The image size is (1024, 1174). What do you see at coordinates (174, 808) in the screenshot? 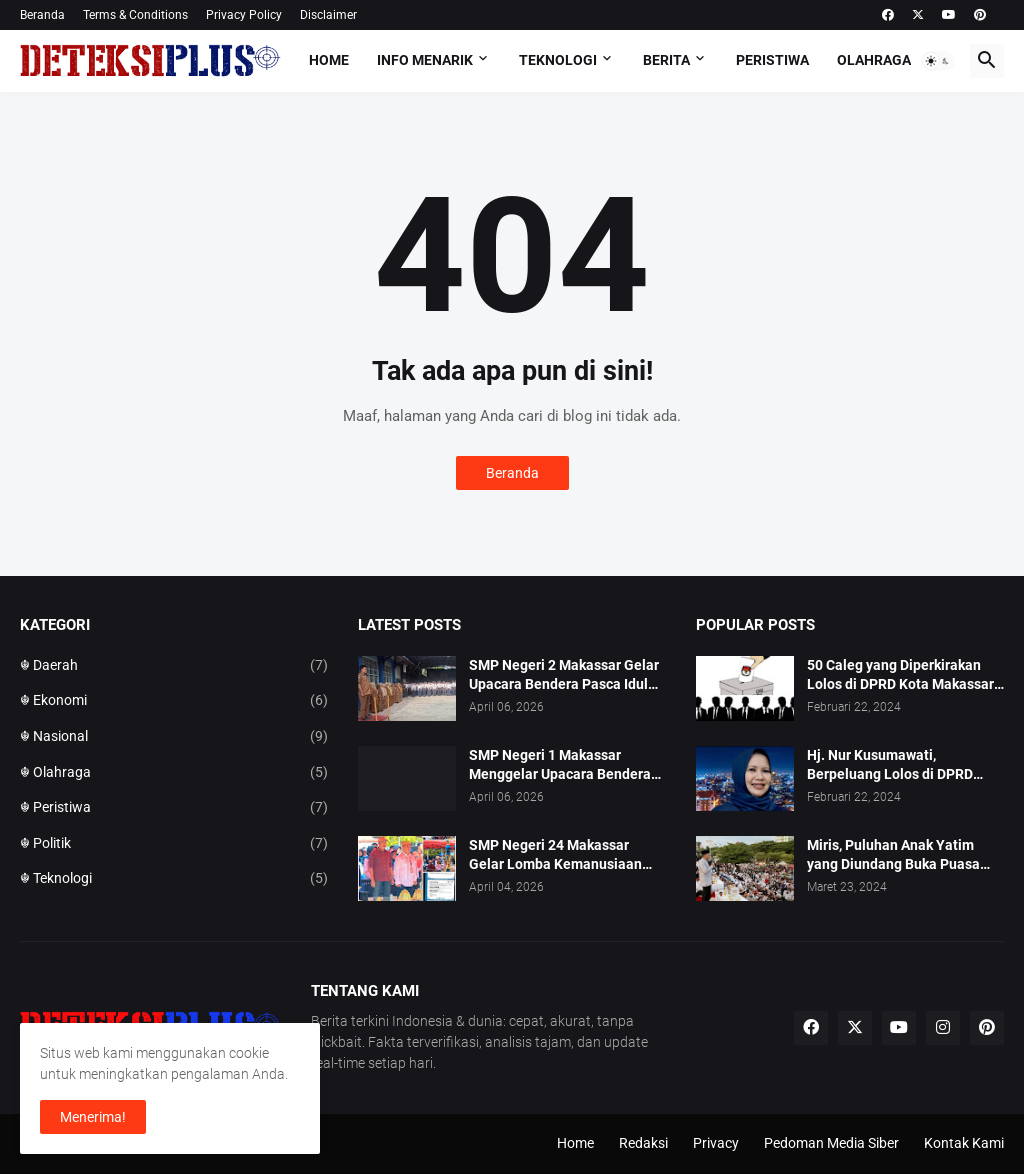
I see `☬ Peristiwa` at bounding box center [174, 808].